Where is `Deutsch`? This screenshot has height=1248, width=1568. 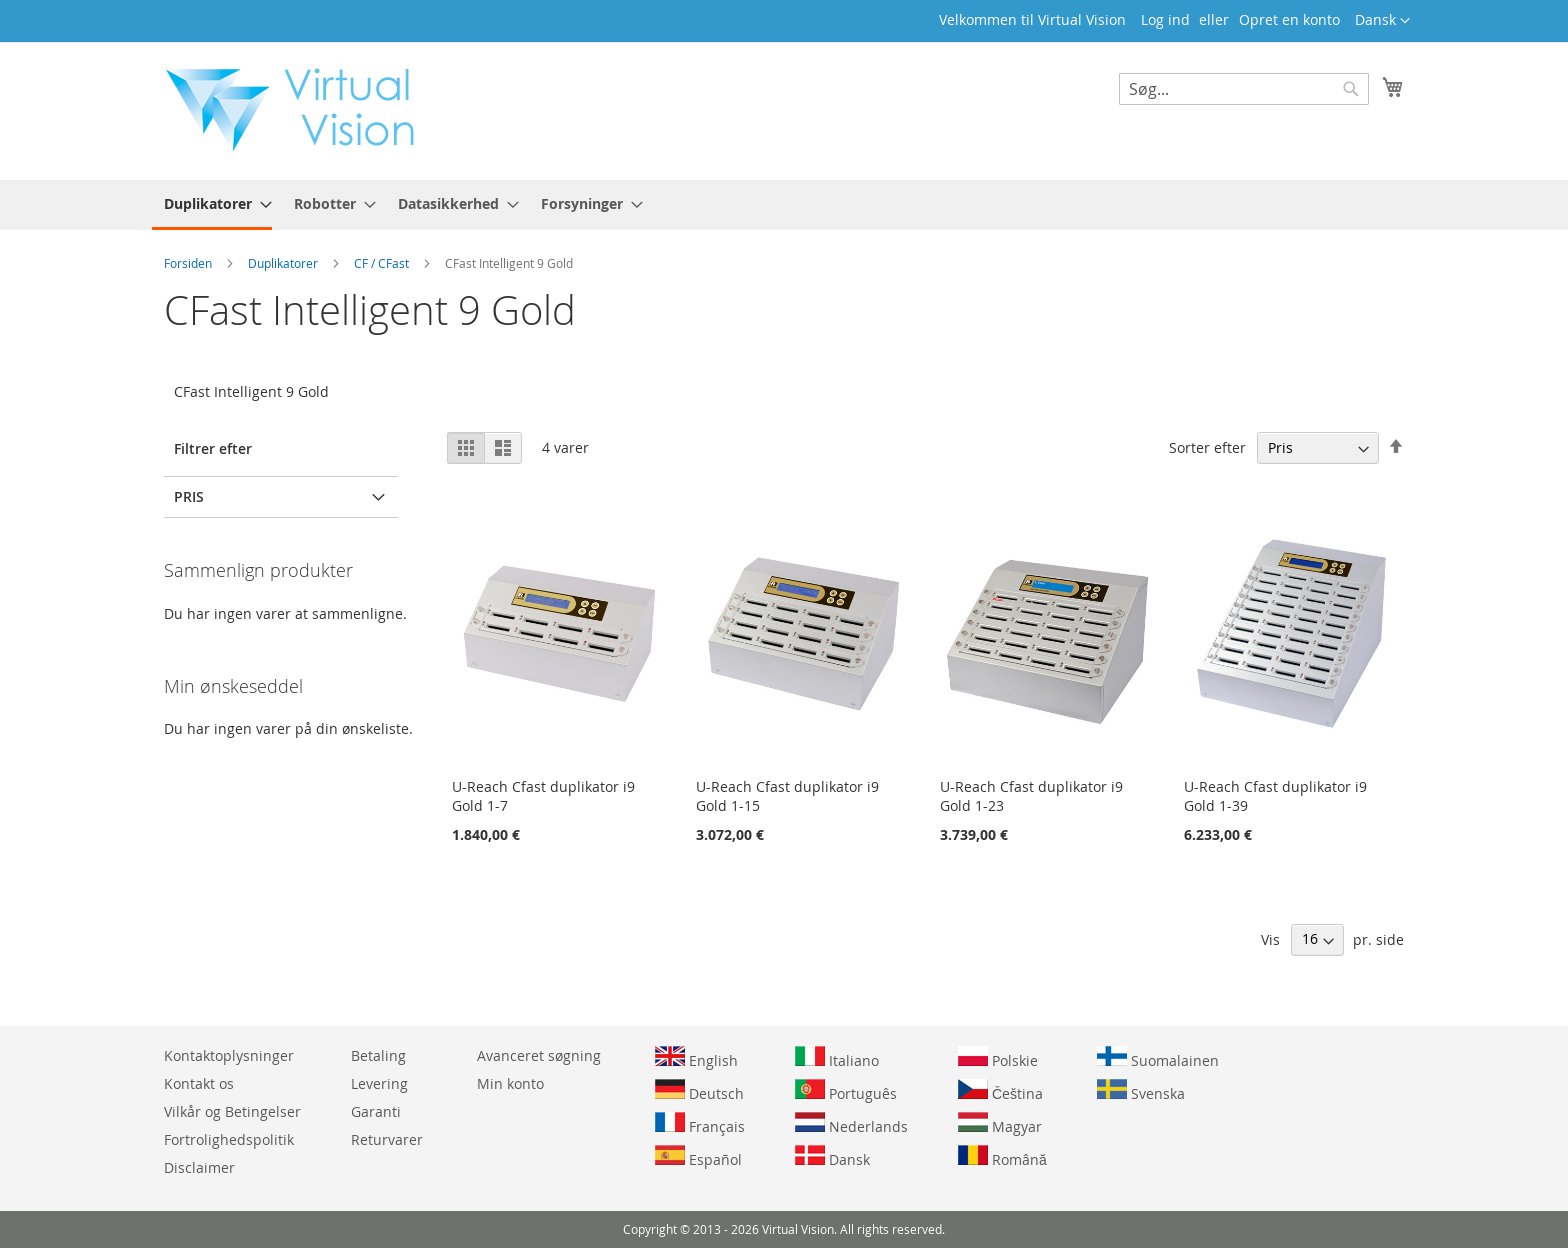
Deutsch is located at coordinates (699, 1091).